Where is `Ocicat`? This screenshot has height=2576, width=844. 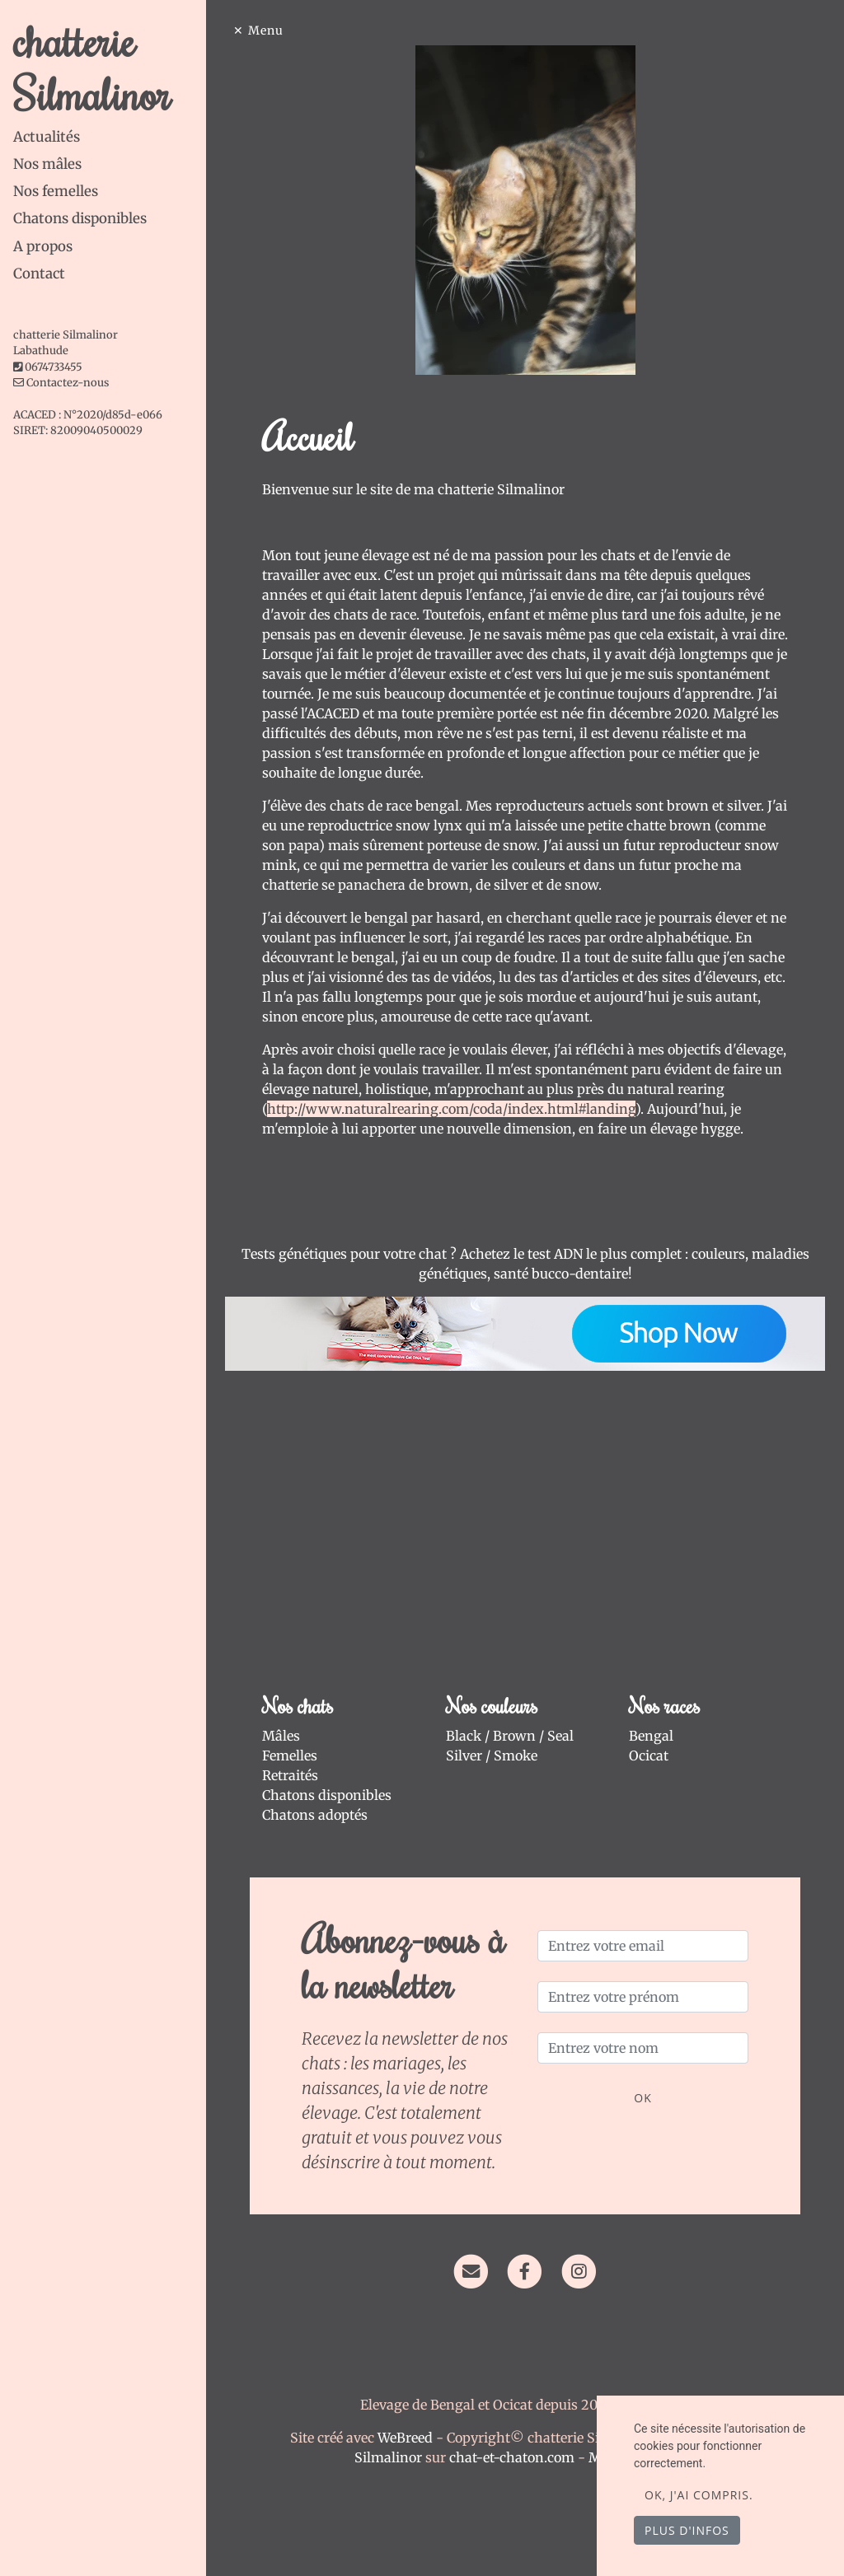
Ocicat is located at coordinates (648, 1755).